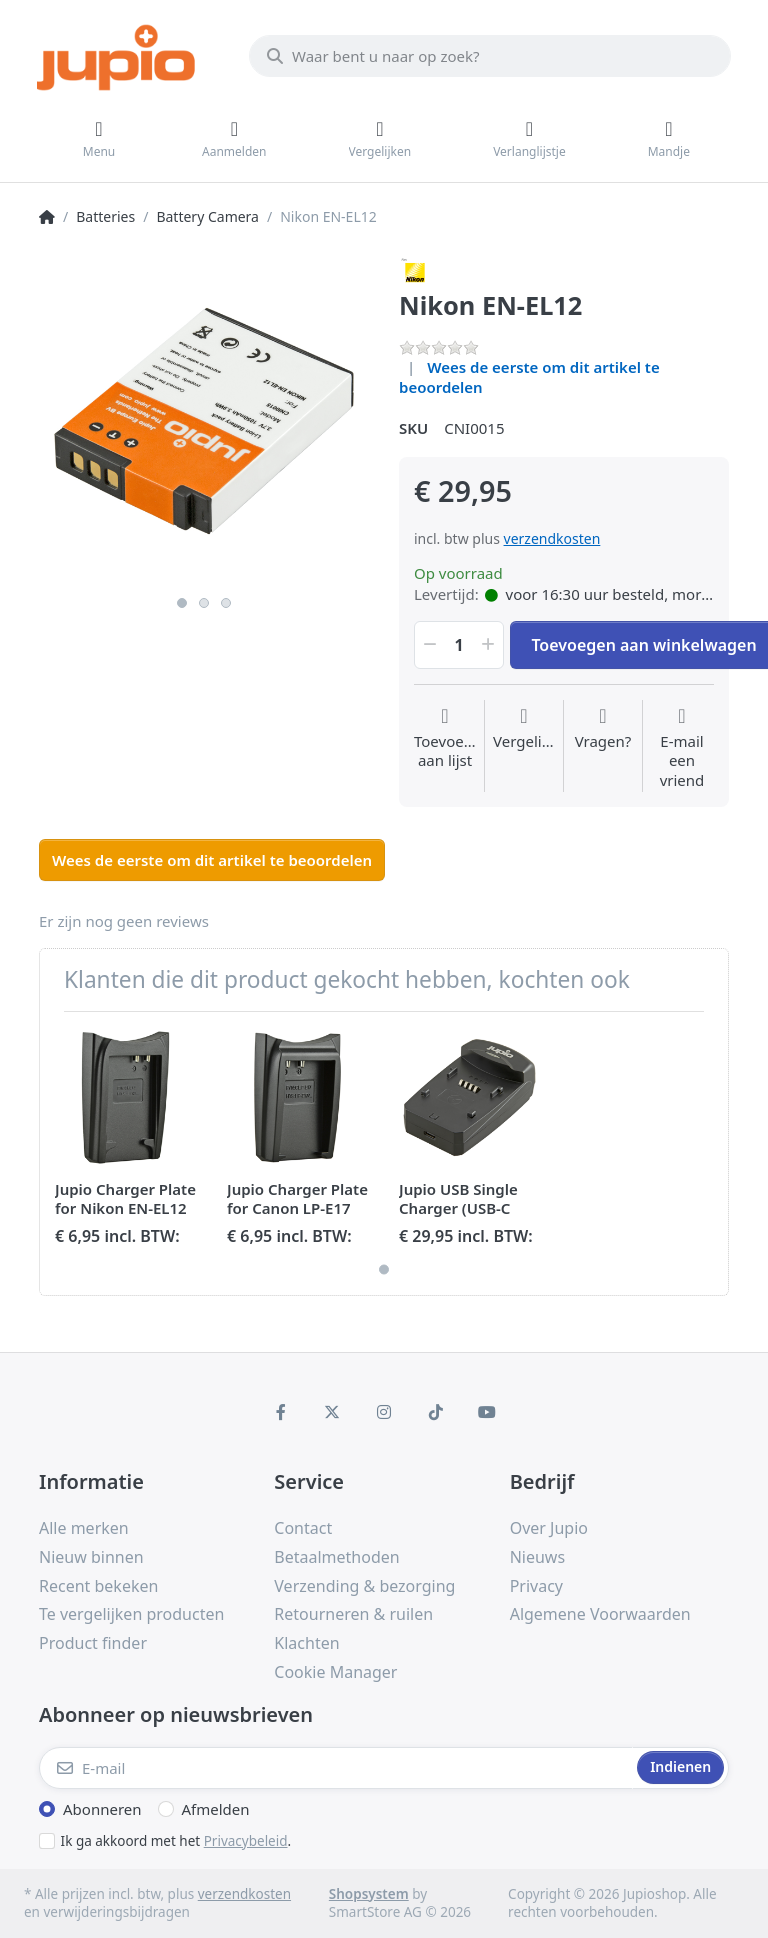 The height and width of the screenshot is (1938, 768). Describe the element at coordinates (176, 1841) in the screenshot. I see `Ik ga akkoord met het .` at that location.